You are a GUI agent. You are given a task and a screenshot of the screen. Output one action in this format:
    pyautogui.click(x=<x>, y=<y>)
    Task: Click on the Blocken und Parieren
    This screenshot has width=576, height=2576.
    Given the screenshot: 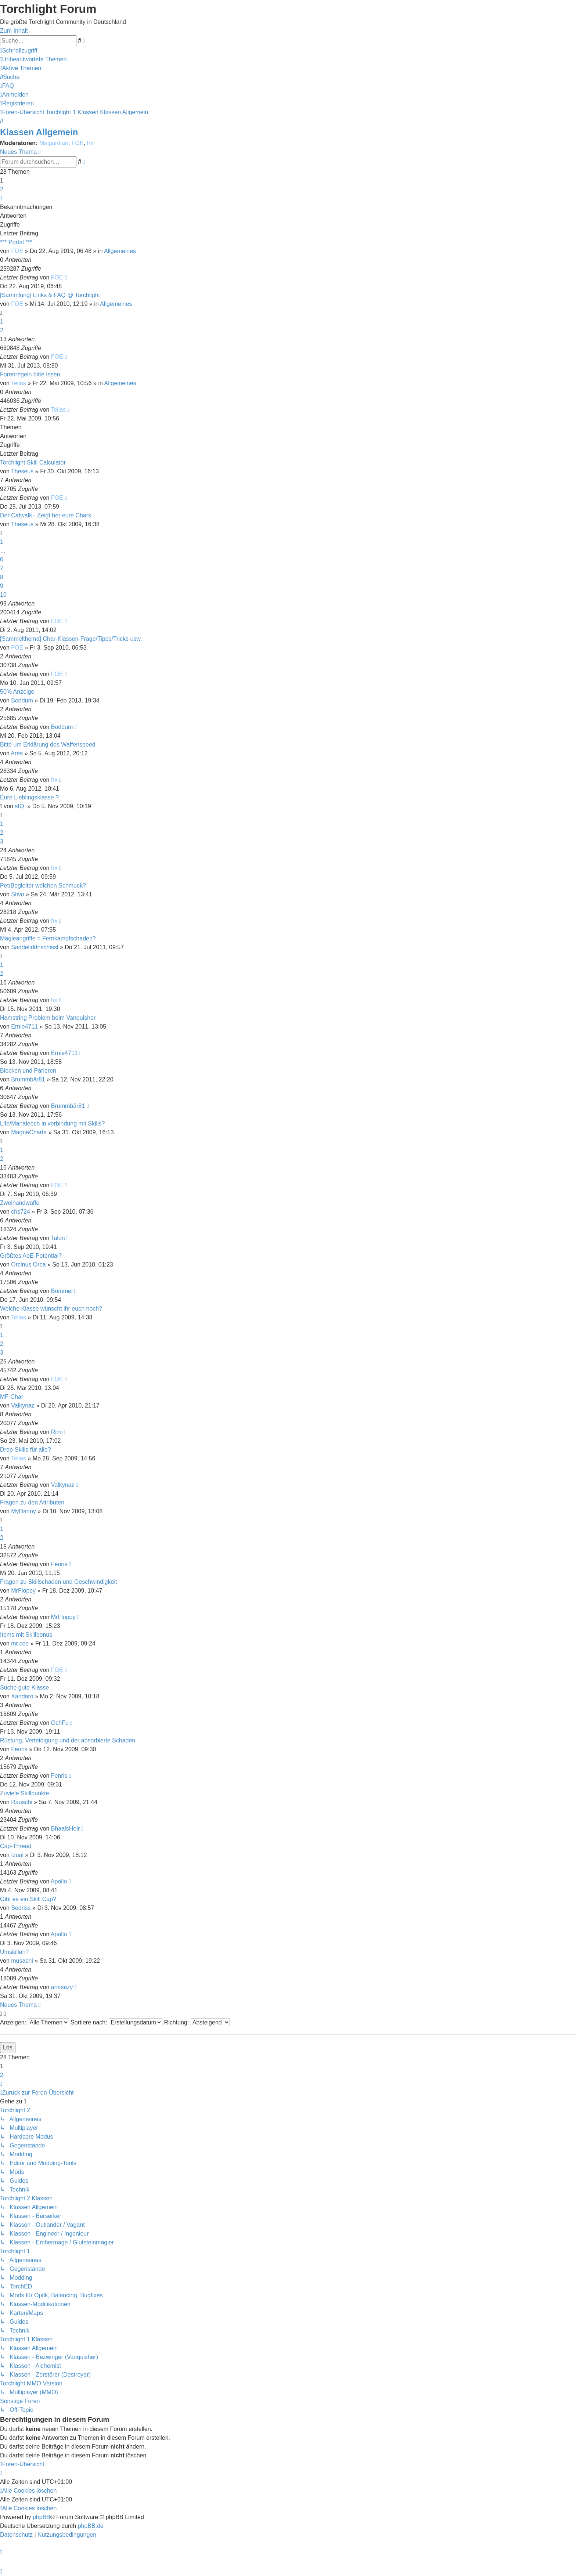 What is the action you would take?
    pyautogui.click(x=28, y=1070)
    